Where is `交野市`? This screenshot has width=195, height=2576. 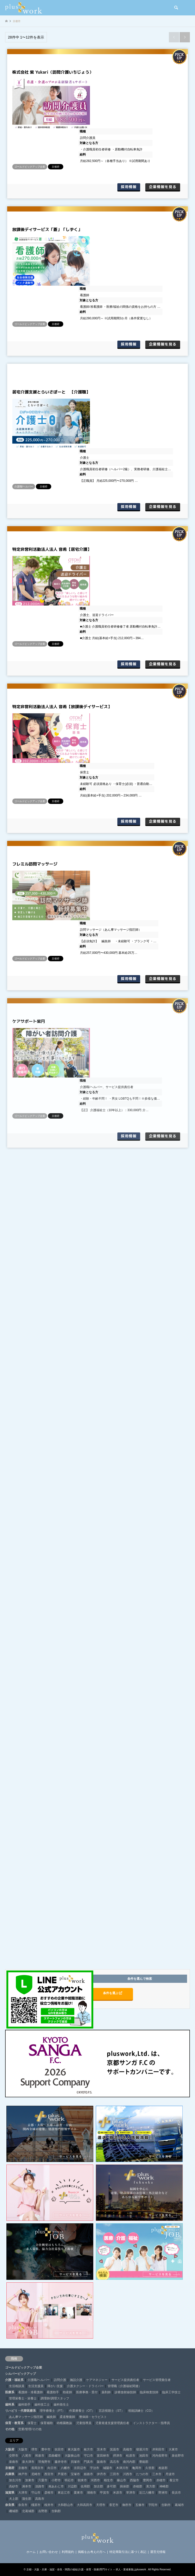 交野市 is located at coordinates (13, 2455).